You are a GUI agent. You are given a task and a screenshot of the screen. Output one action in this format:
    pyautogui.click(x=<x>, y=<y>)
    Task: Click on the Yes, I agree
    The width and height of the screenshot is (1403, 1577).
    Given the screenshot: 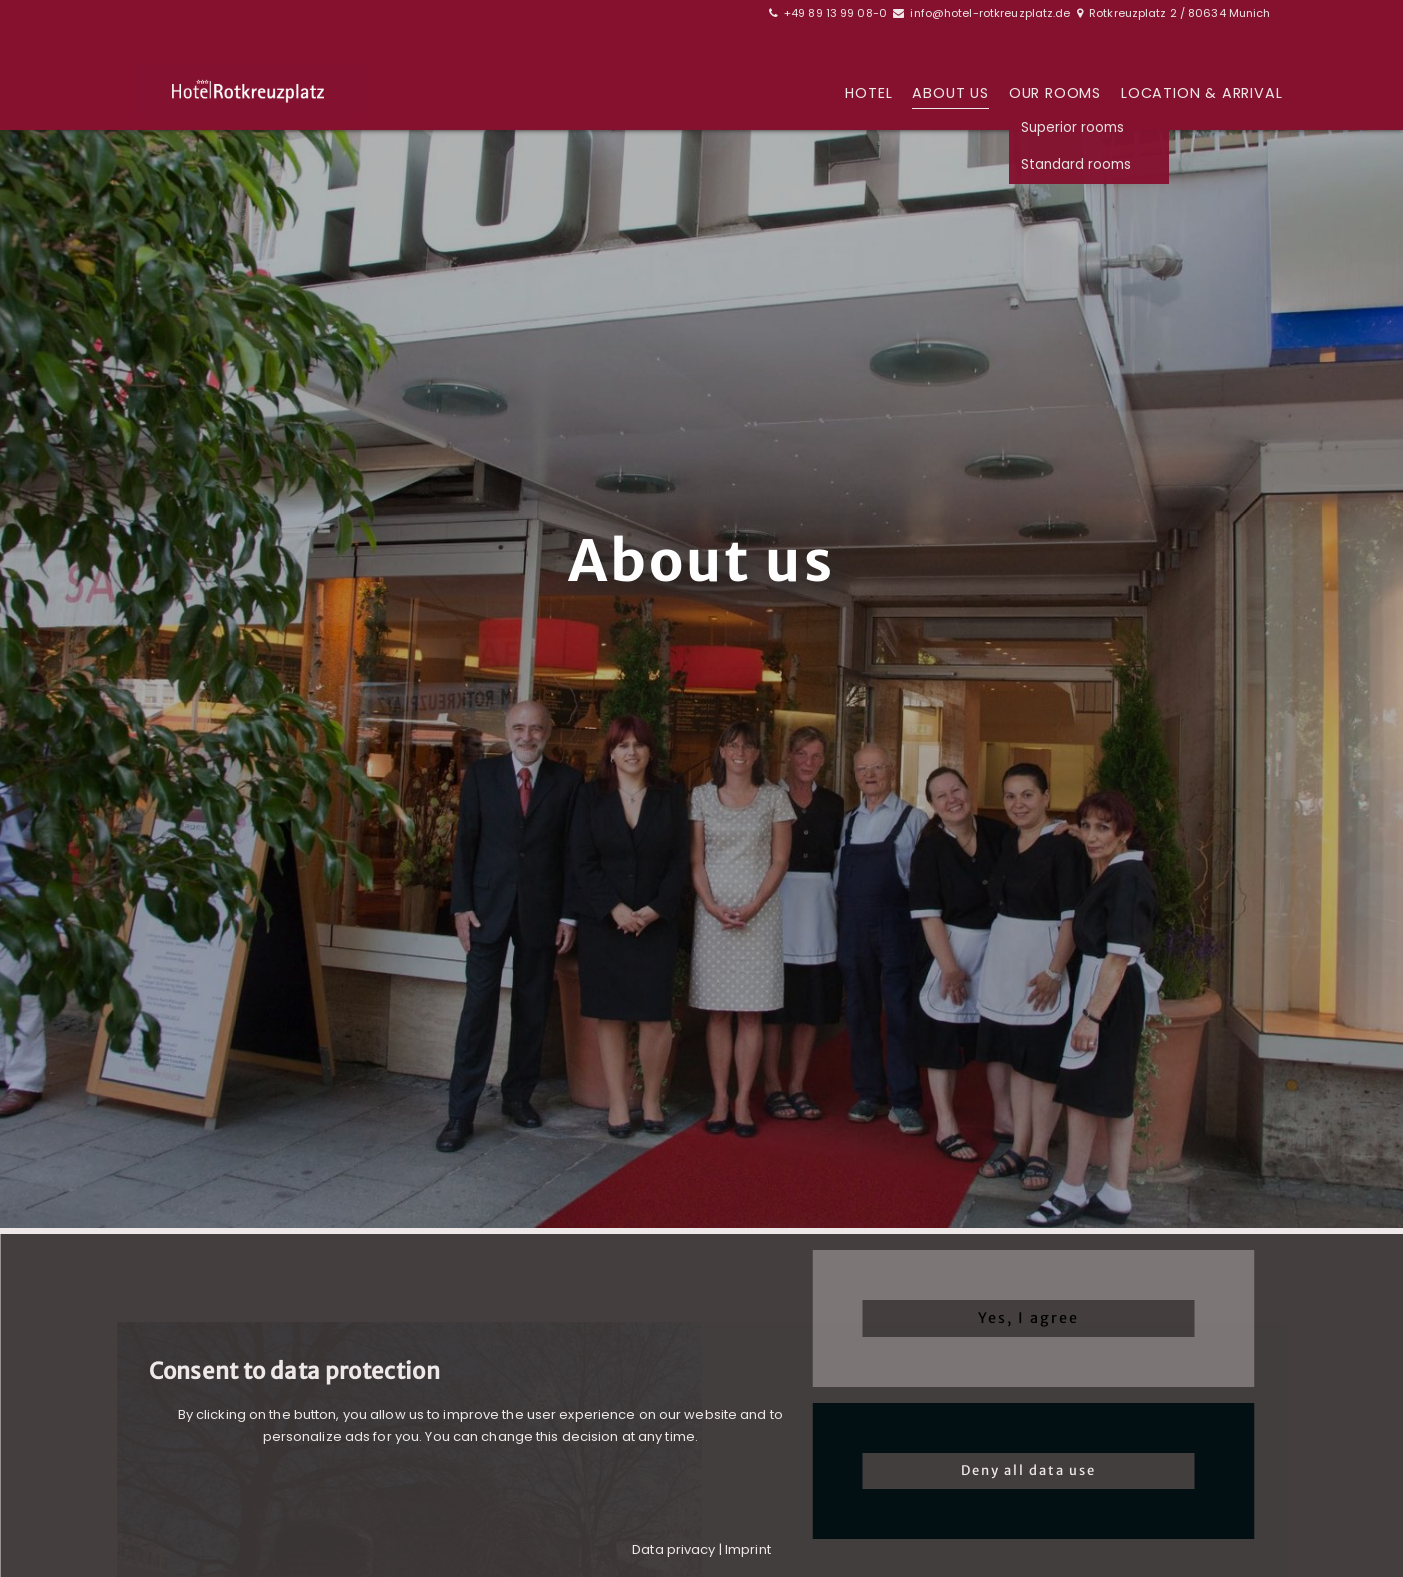 What is the action you would take?
    pyautogui.click(x=1028, y=1318)
    